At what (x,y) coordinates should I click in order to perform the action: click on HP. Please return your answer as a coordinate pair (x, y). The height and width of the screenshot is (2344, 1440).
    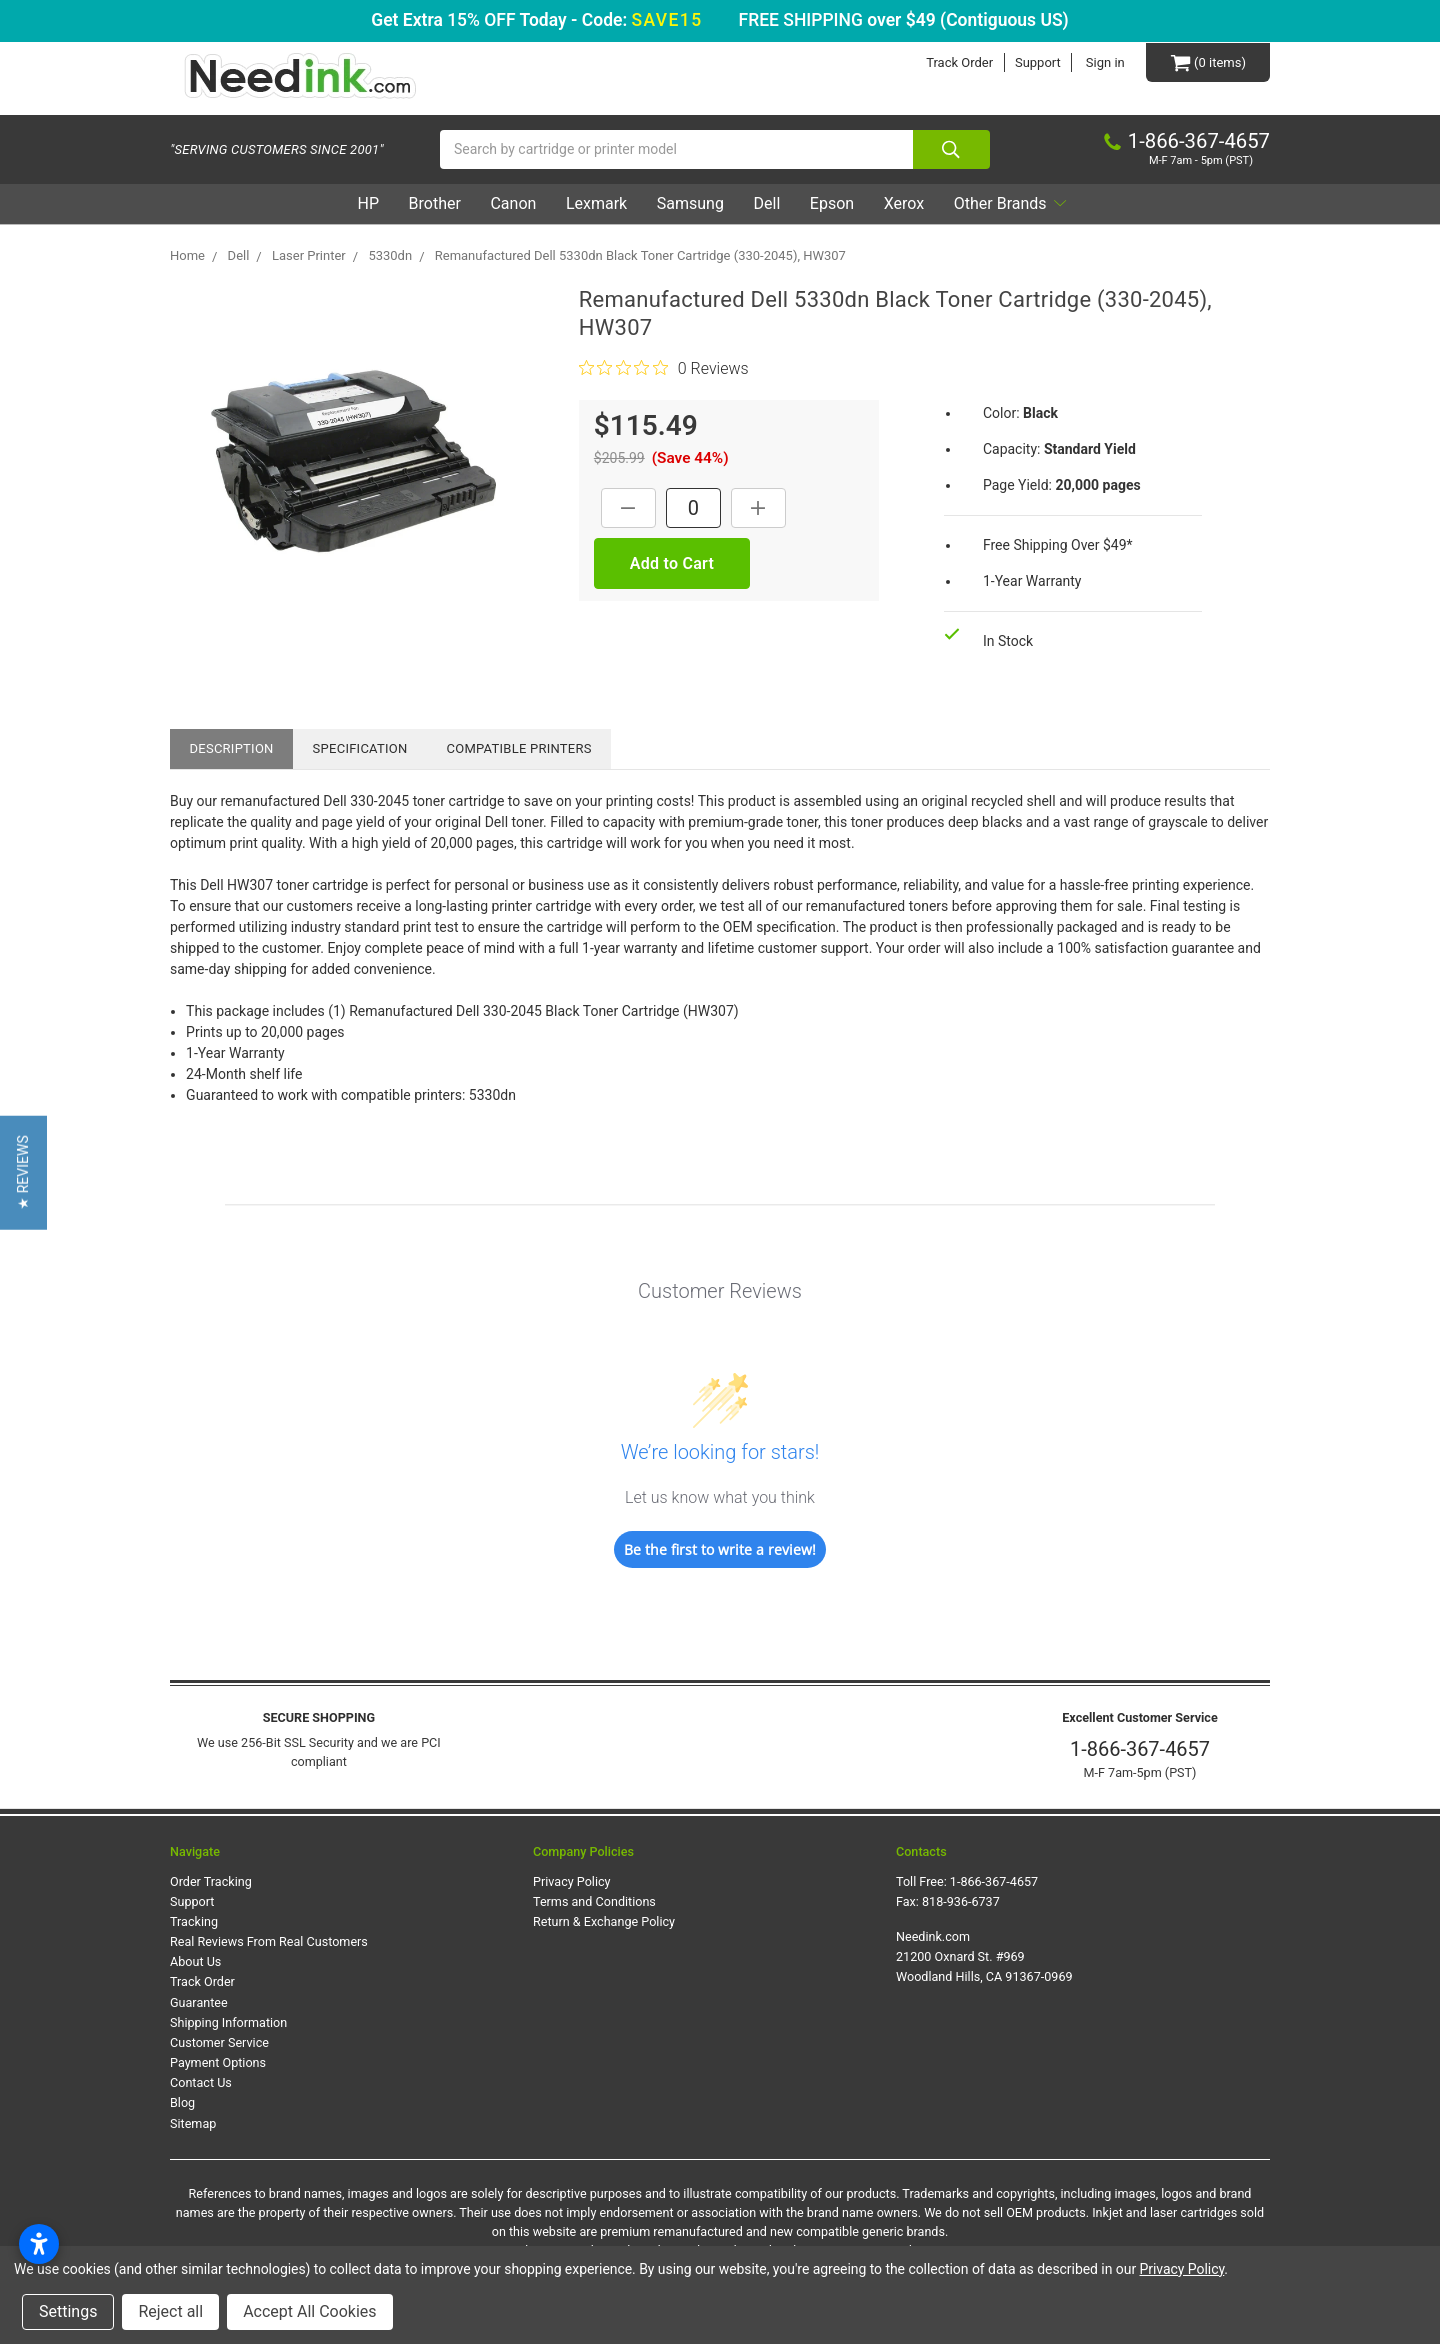
    Looking at the image, I should click on (368, 203).